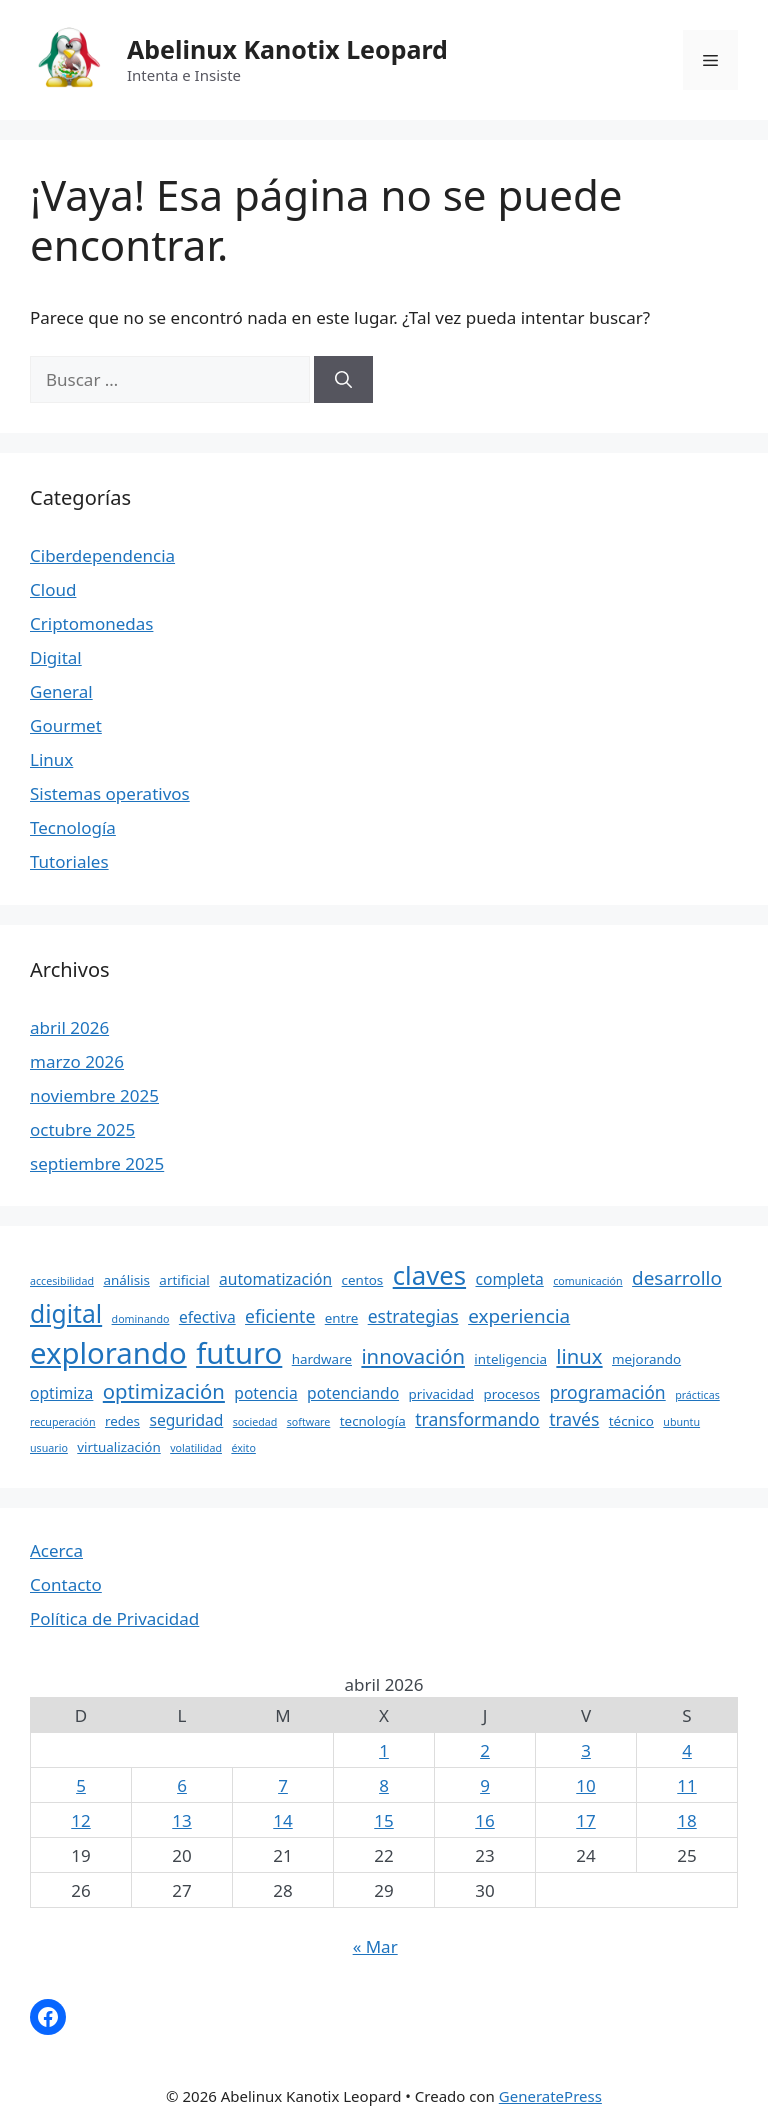 This screenshot has height=2128, width=768. What do you see at coordinates (353, 1393) in the screenshot?
I see `potenciando [potenciando (5 elementos)]` at bounding box center [353, 1393].